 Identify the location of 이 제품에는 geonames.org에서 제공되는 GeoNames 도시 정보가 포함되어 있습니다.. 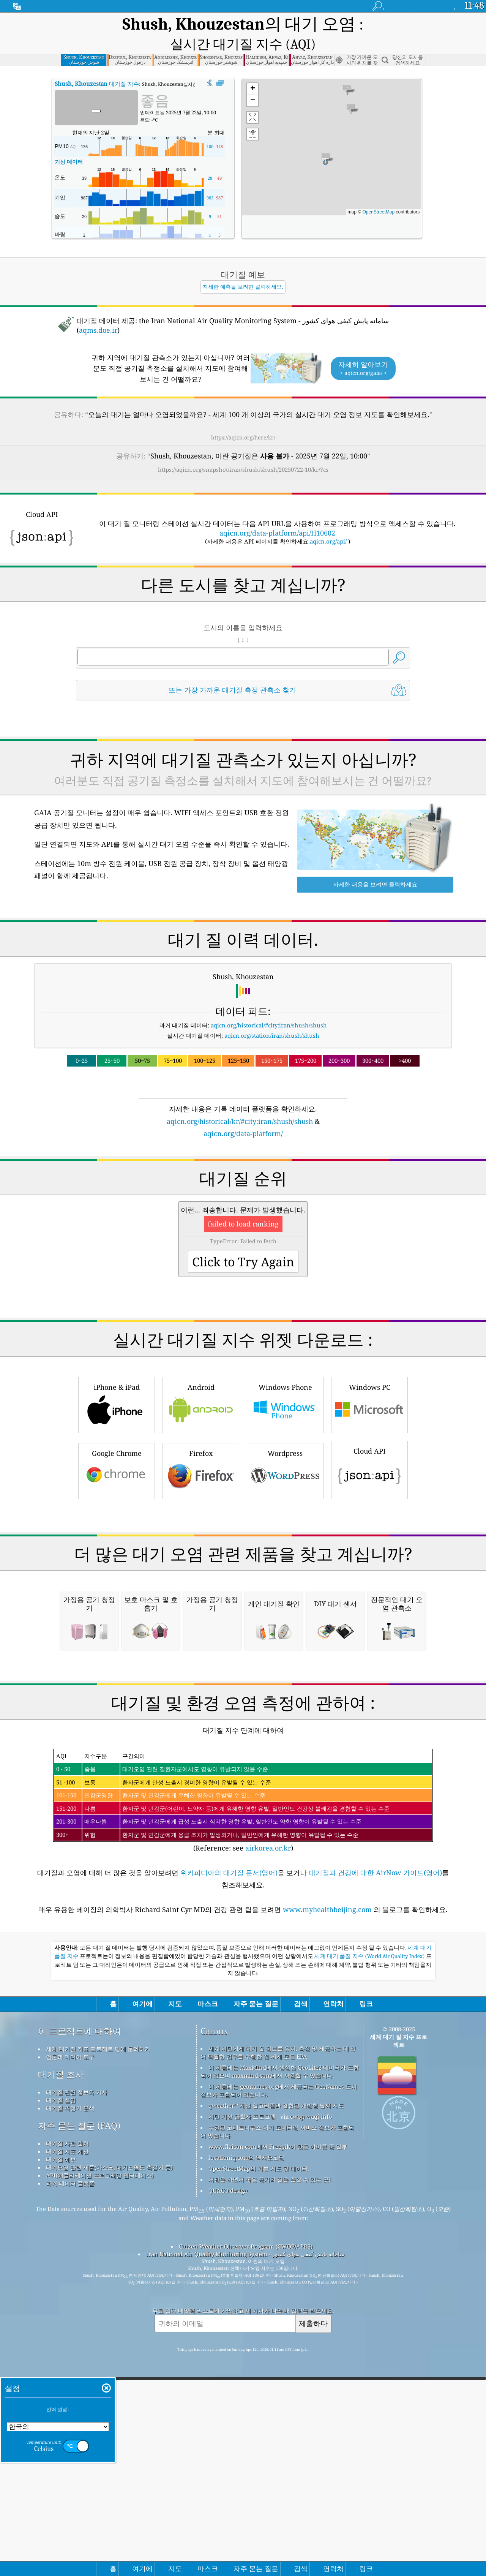
(278, 2285).